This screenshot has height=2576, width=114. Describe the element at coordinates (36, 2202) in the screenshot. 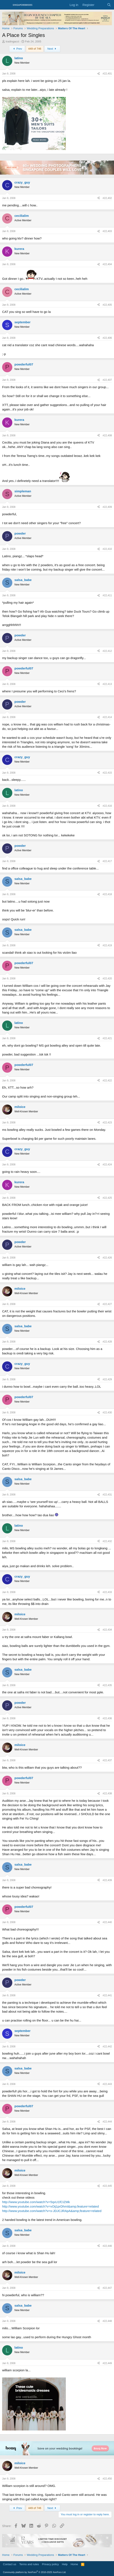

I see `http://www.youtube.com/watch?v=5qxU1fCIZMk` at that location.